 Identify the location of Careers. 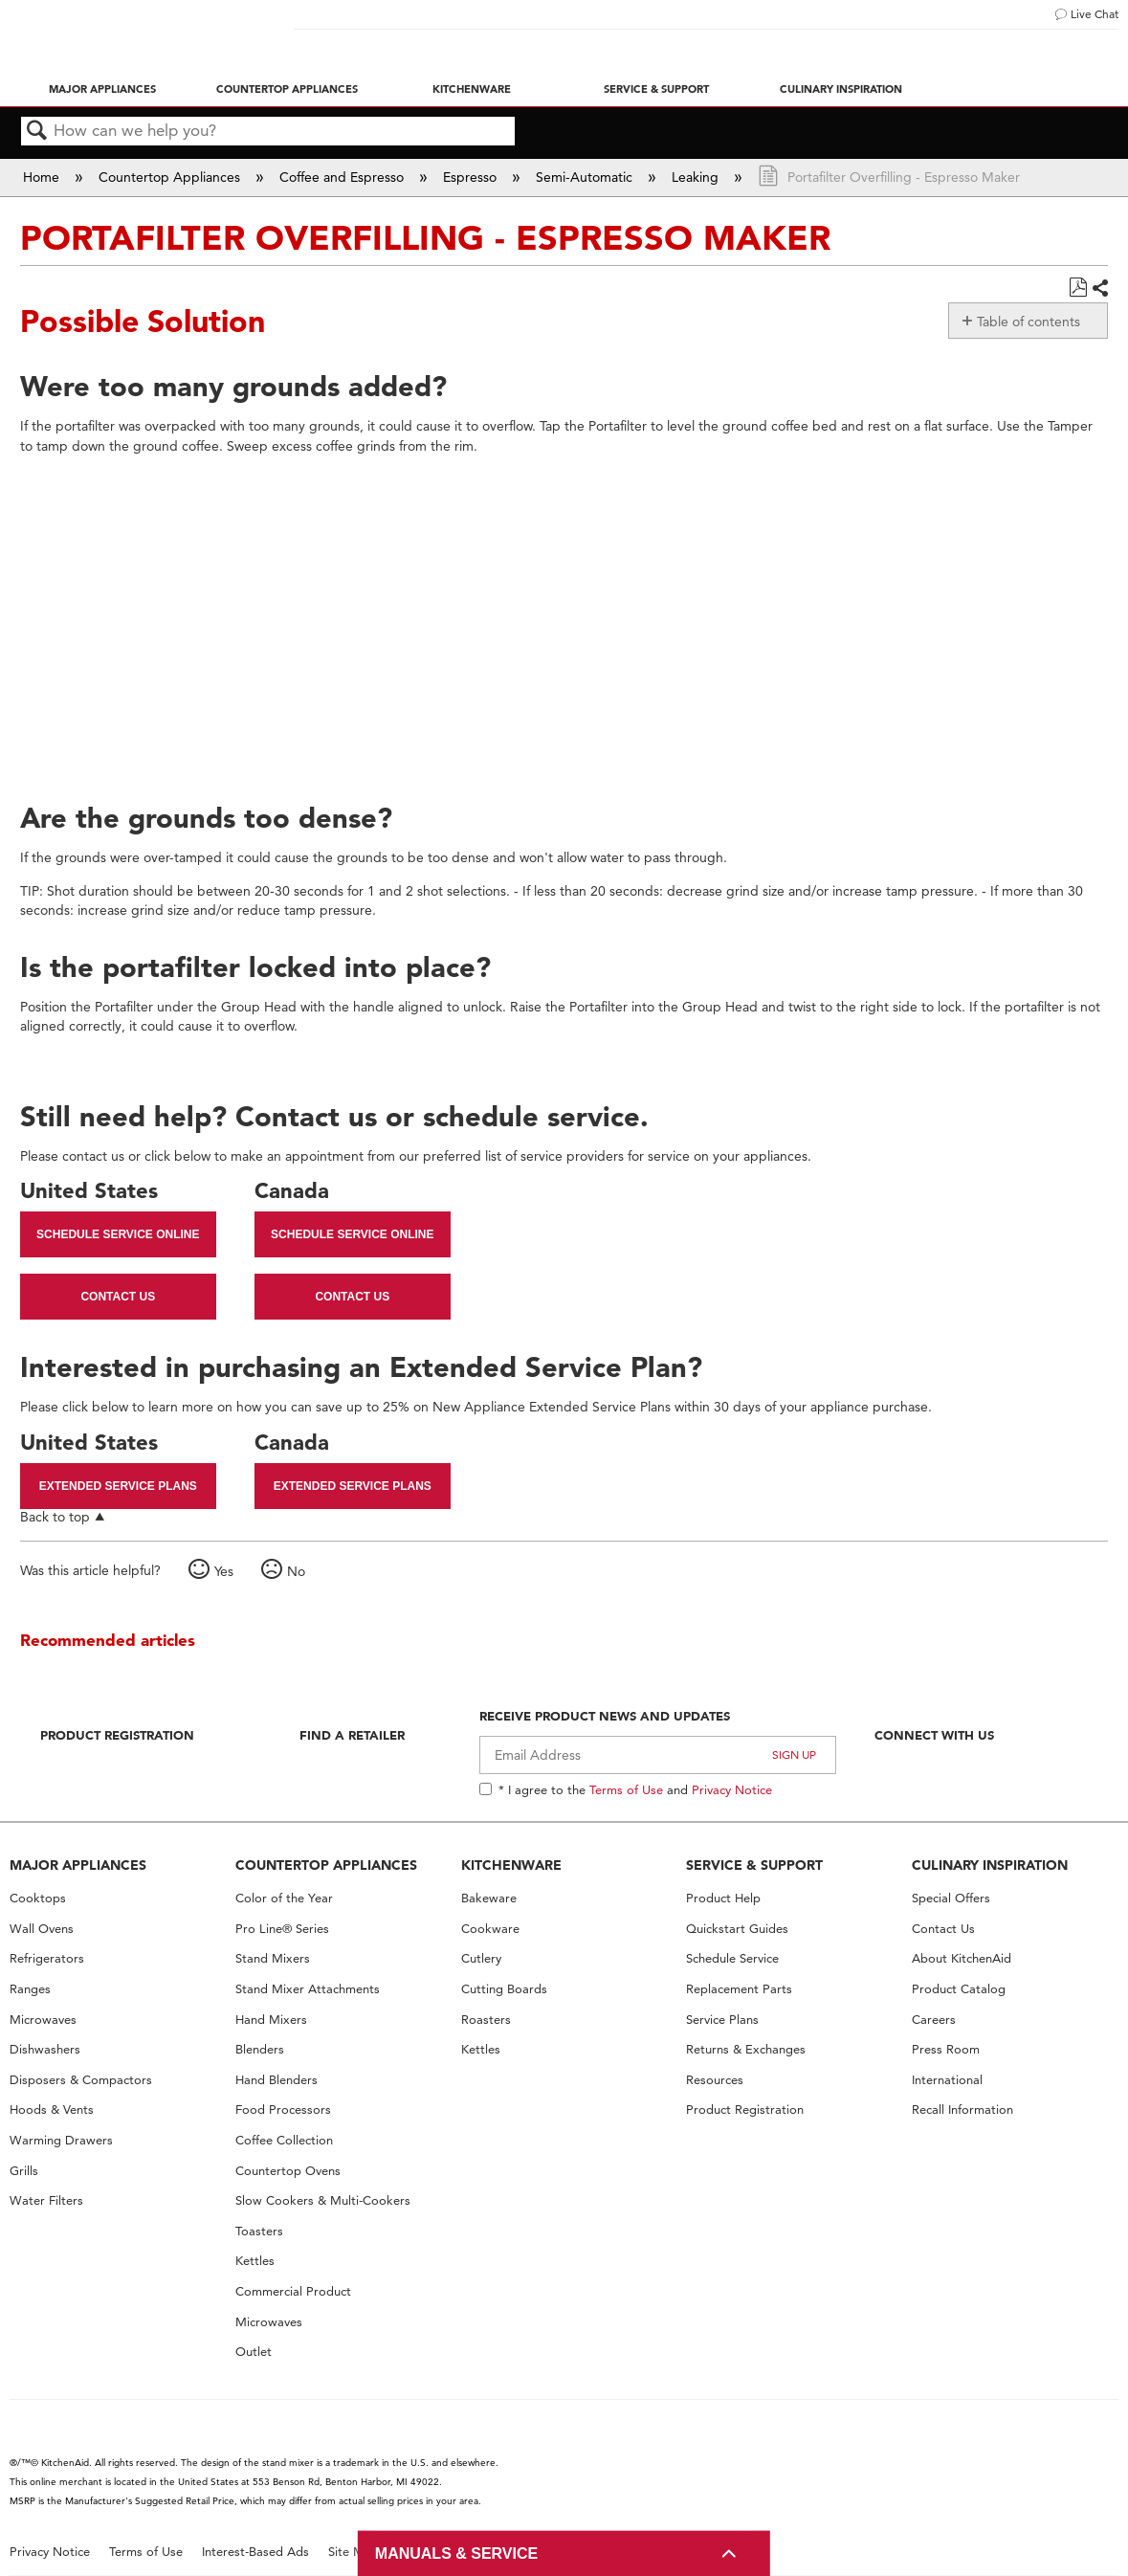
(934, 2019).